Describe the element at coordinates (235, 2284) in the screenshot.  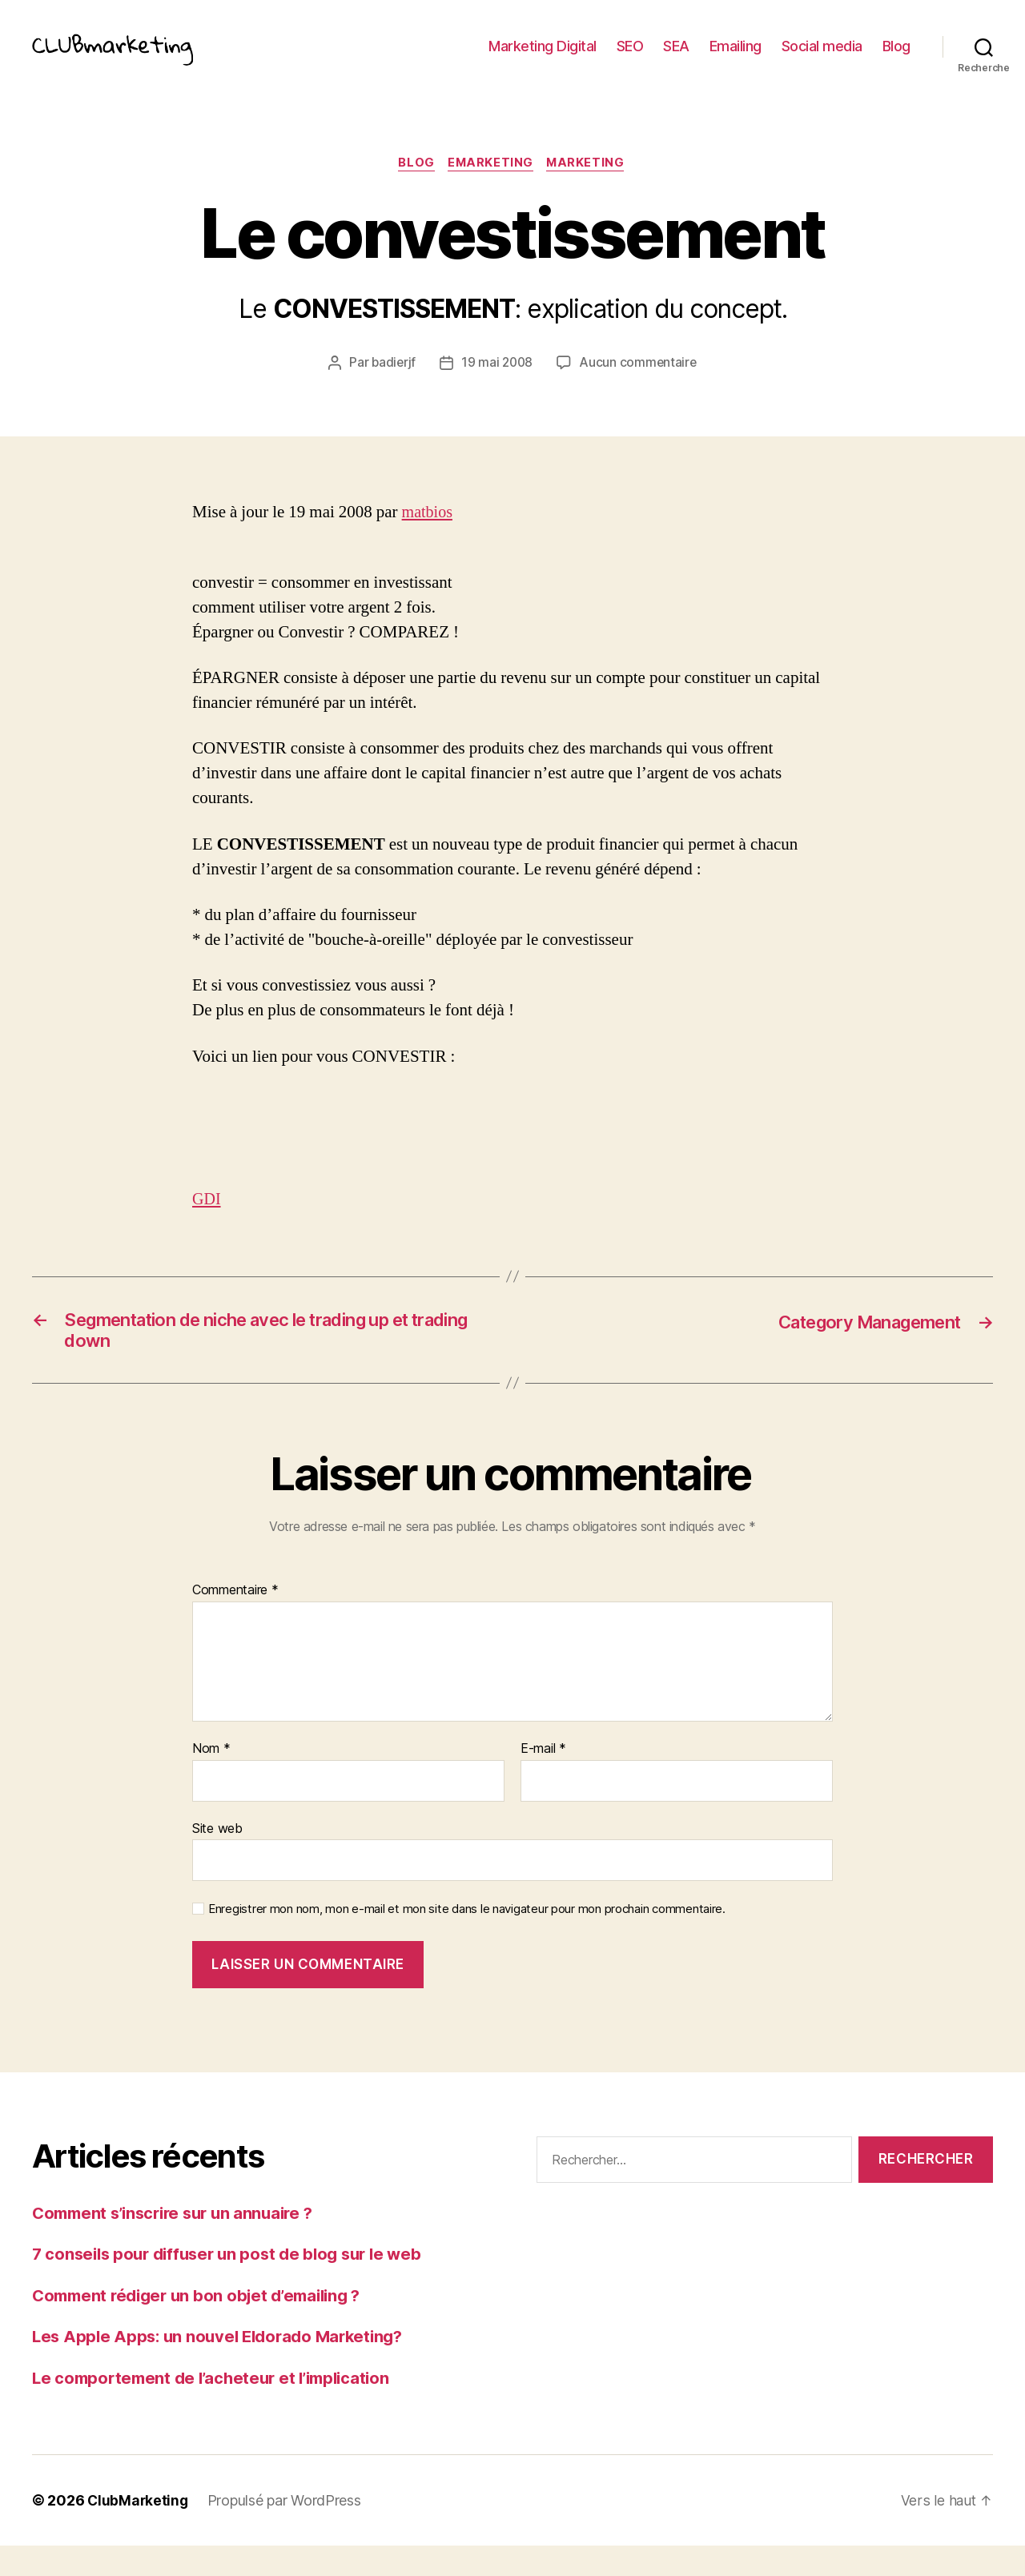
I see `7 conseils pour diffuser un post de blog sur le web` at that location.